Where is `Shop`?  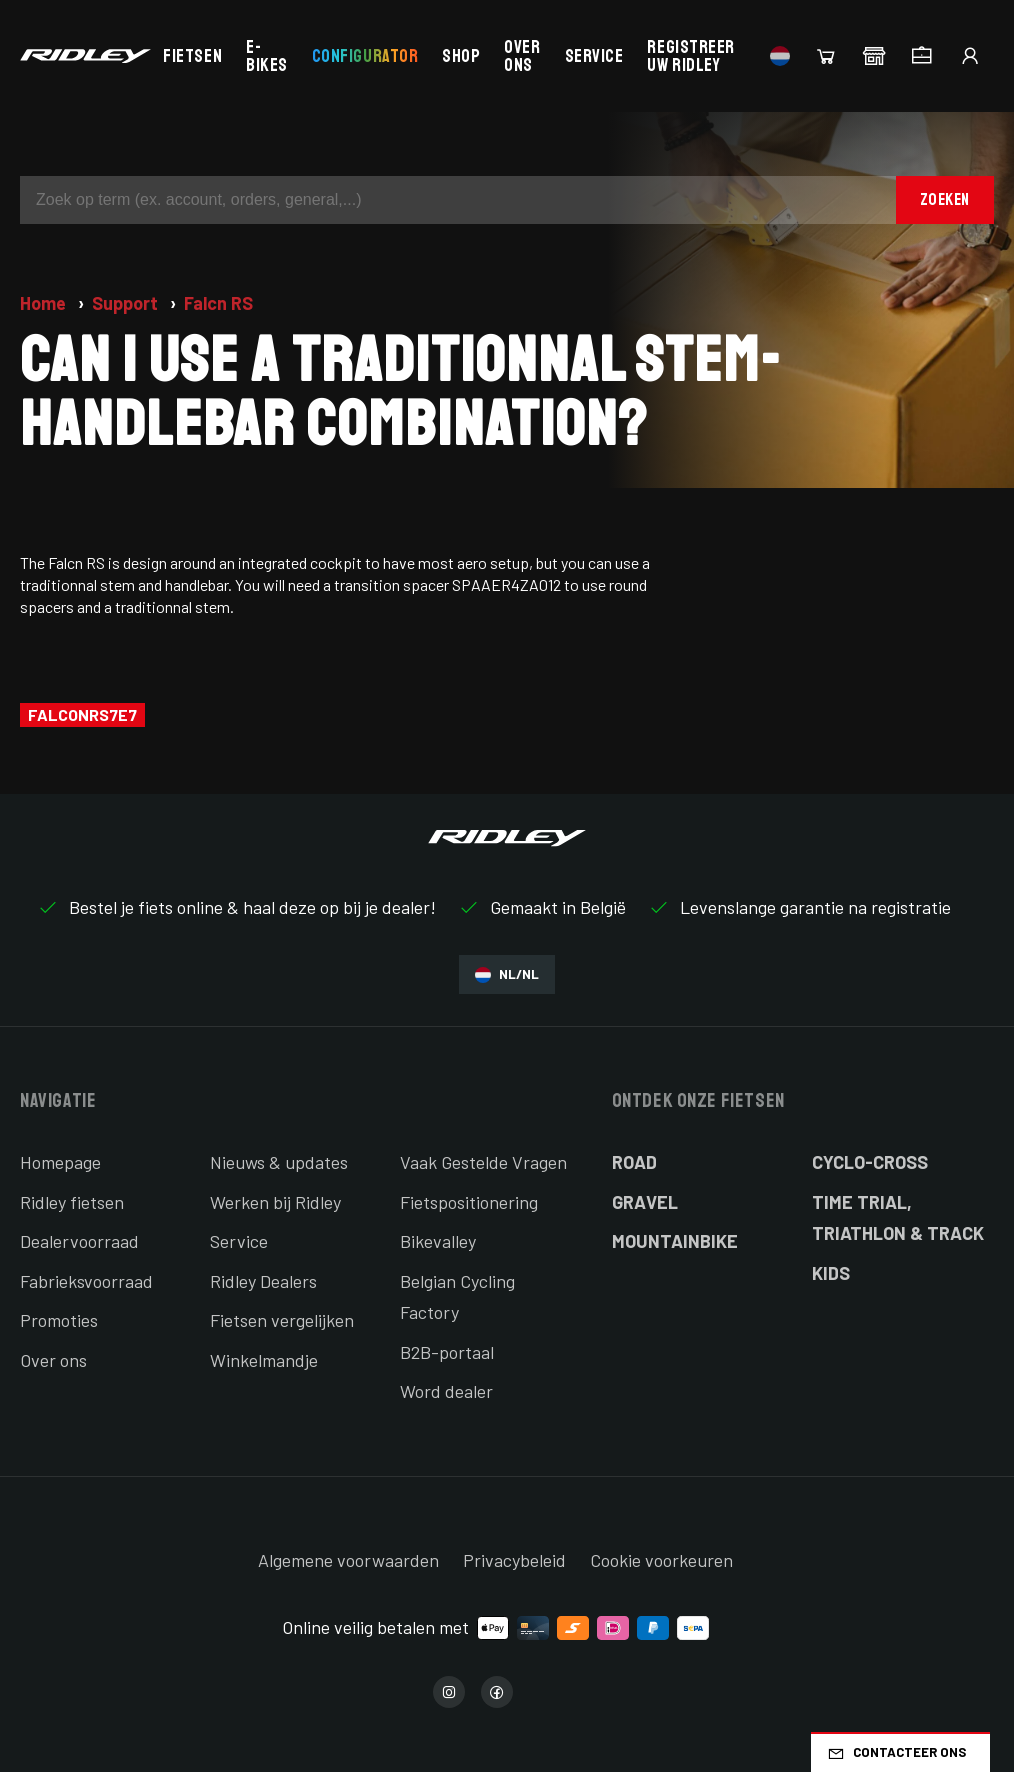 Shop is located at coordinates (461, 56).